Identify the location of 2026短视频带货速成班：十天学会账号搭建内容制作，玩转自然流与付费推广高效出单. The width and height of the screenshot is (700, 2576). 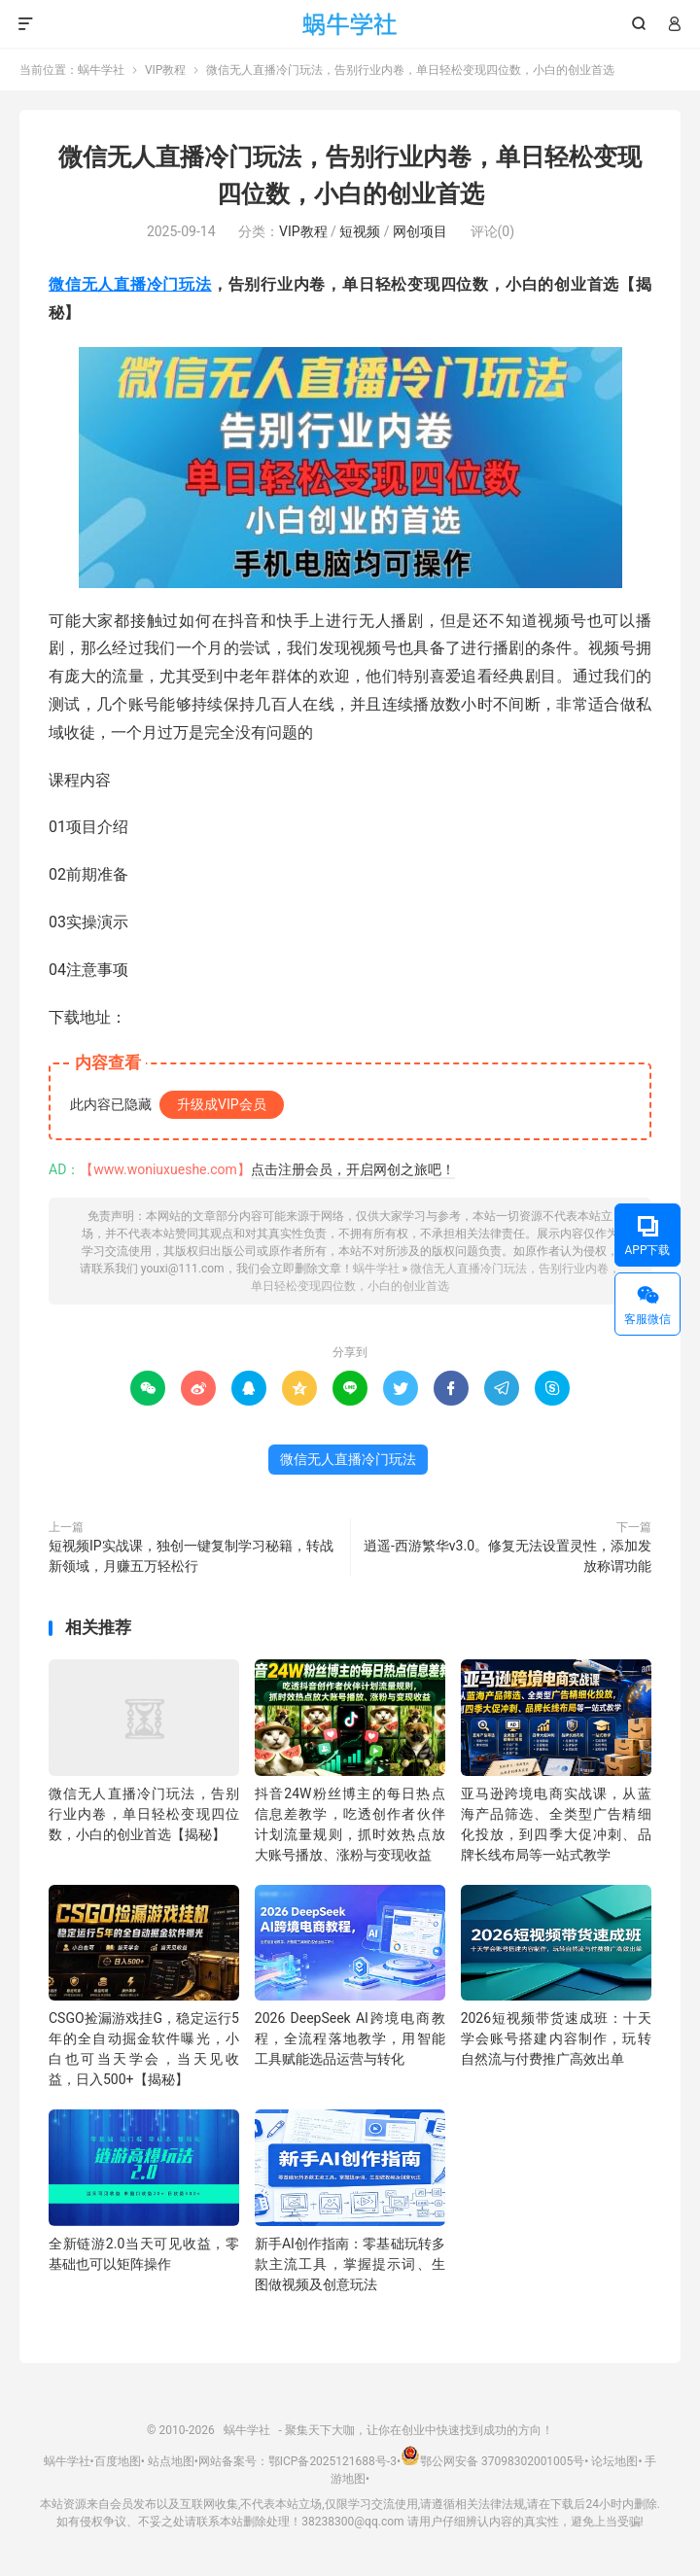
(556, 2038).